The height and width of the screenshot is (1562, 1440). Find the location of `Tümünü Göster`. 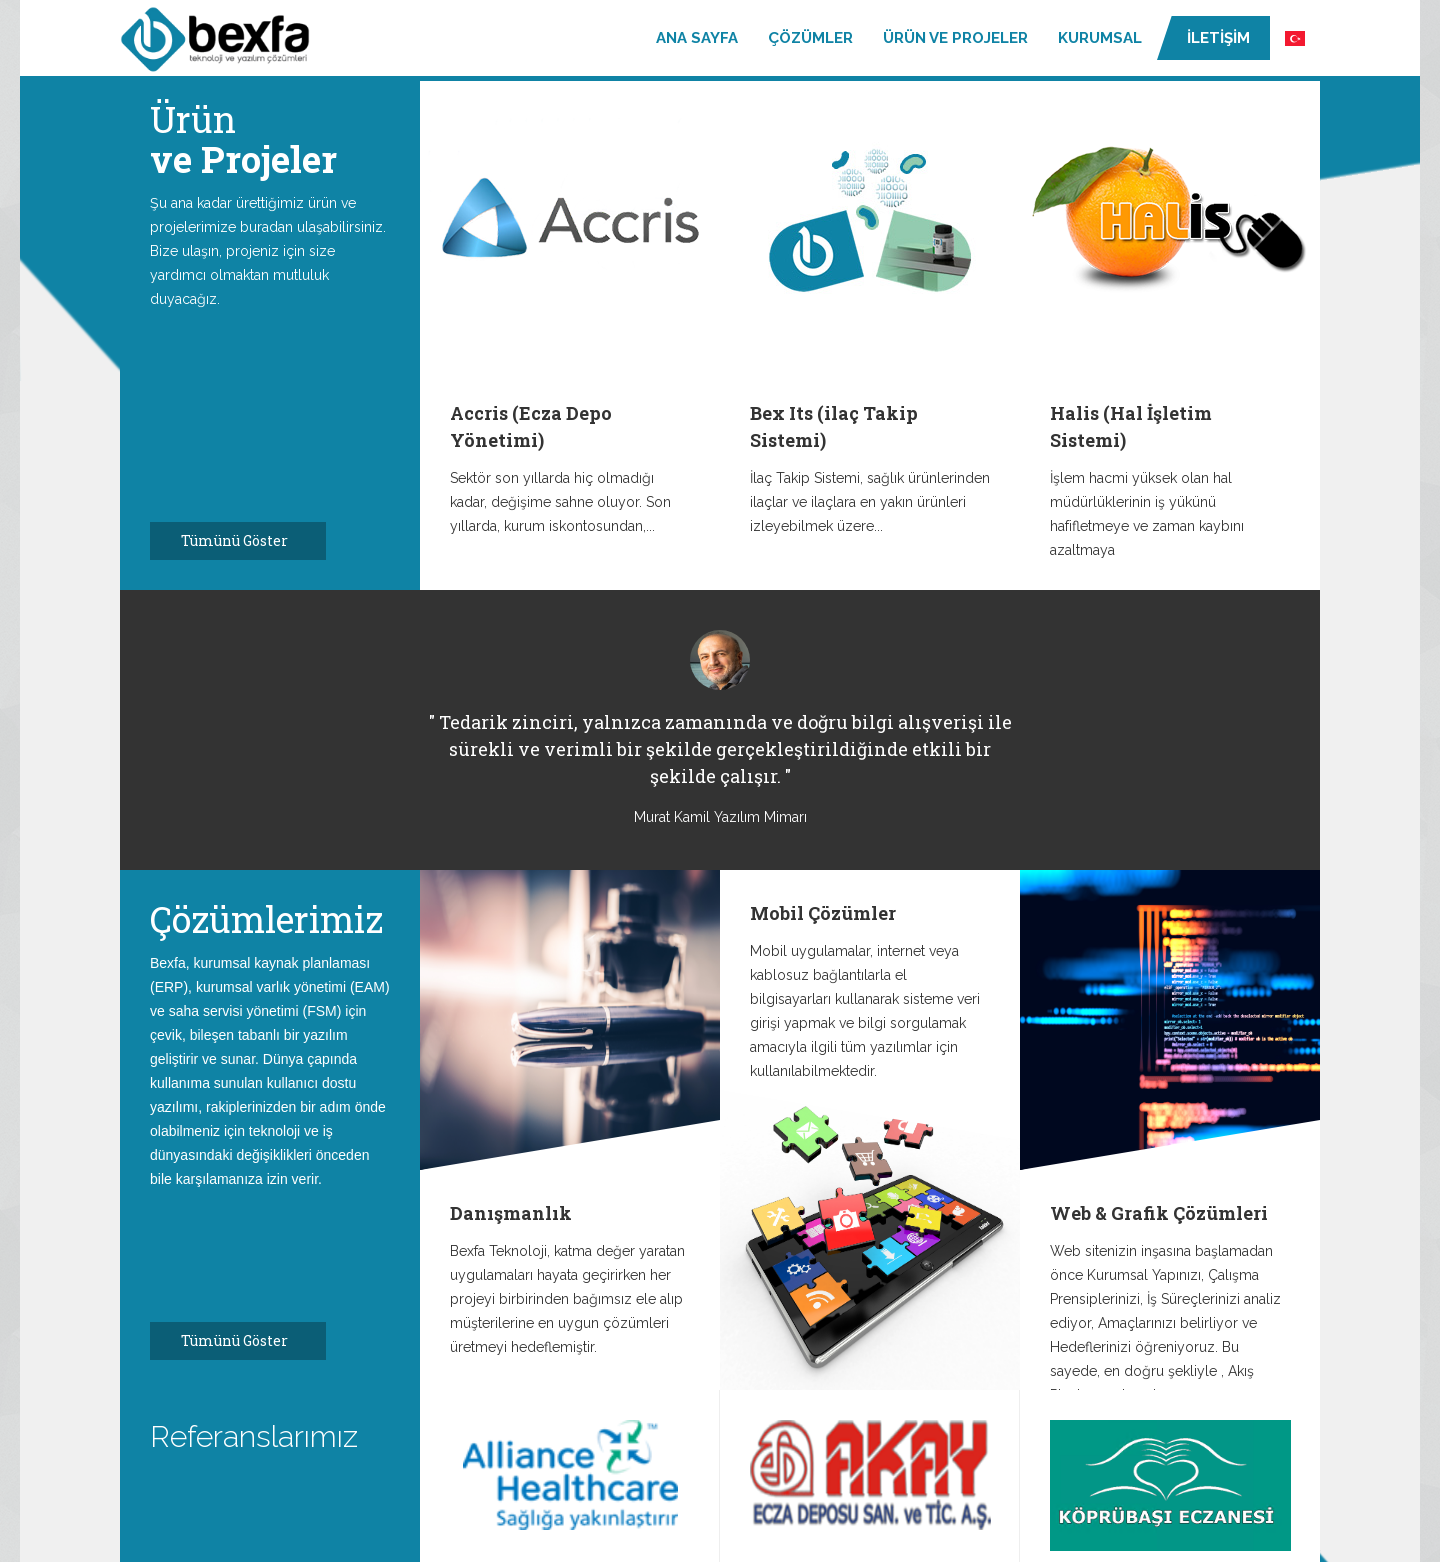

Tümünü Göster is located at coordinates (245, 540).